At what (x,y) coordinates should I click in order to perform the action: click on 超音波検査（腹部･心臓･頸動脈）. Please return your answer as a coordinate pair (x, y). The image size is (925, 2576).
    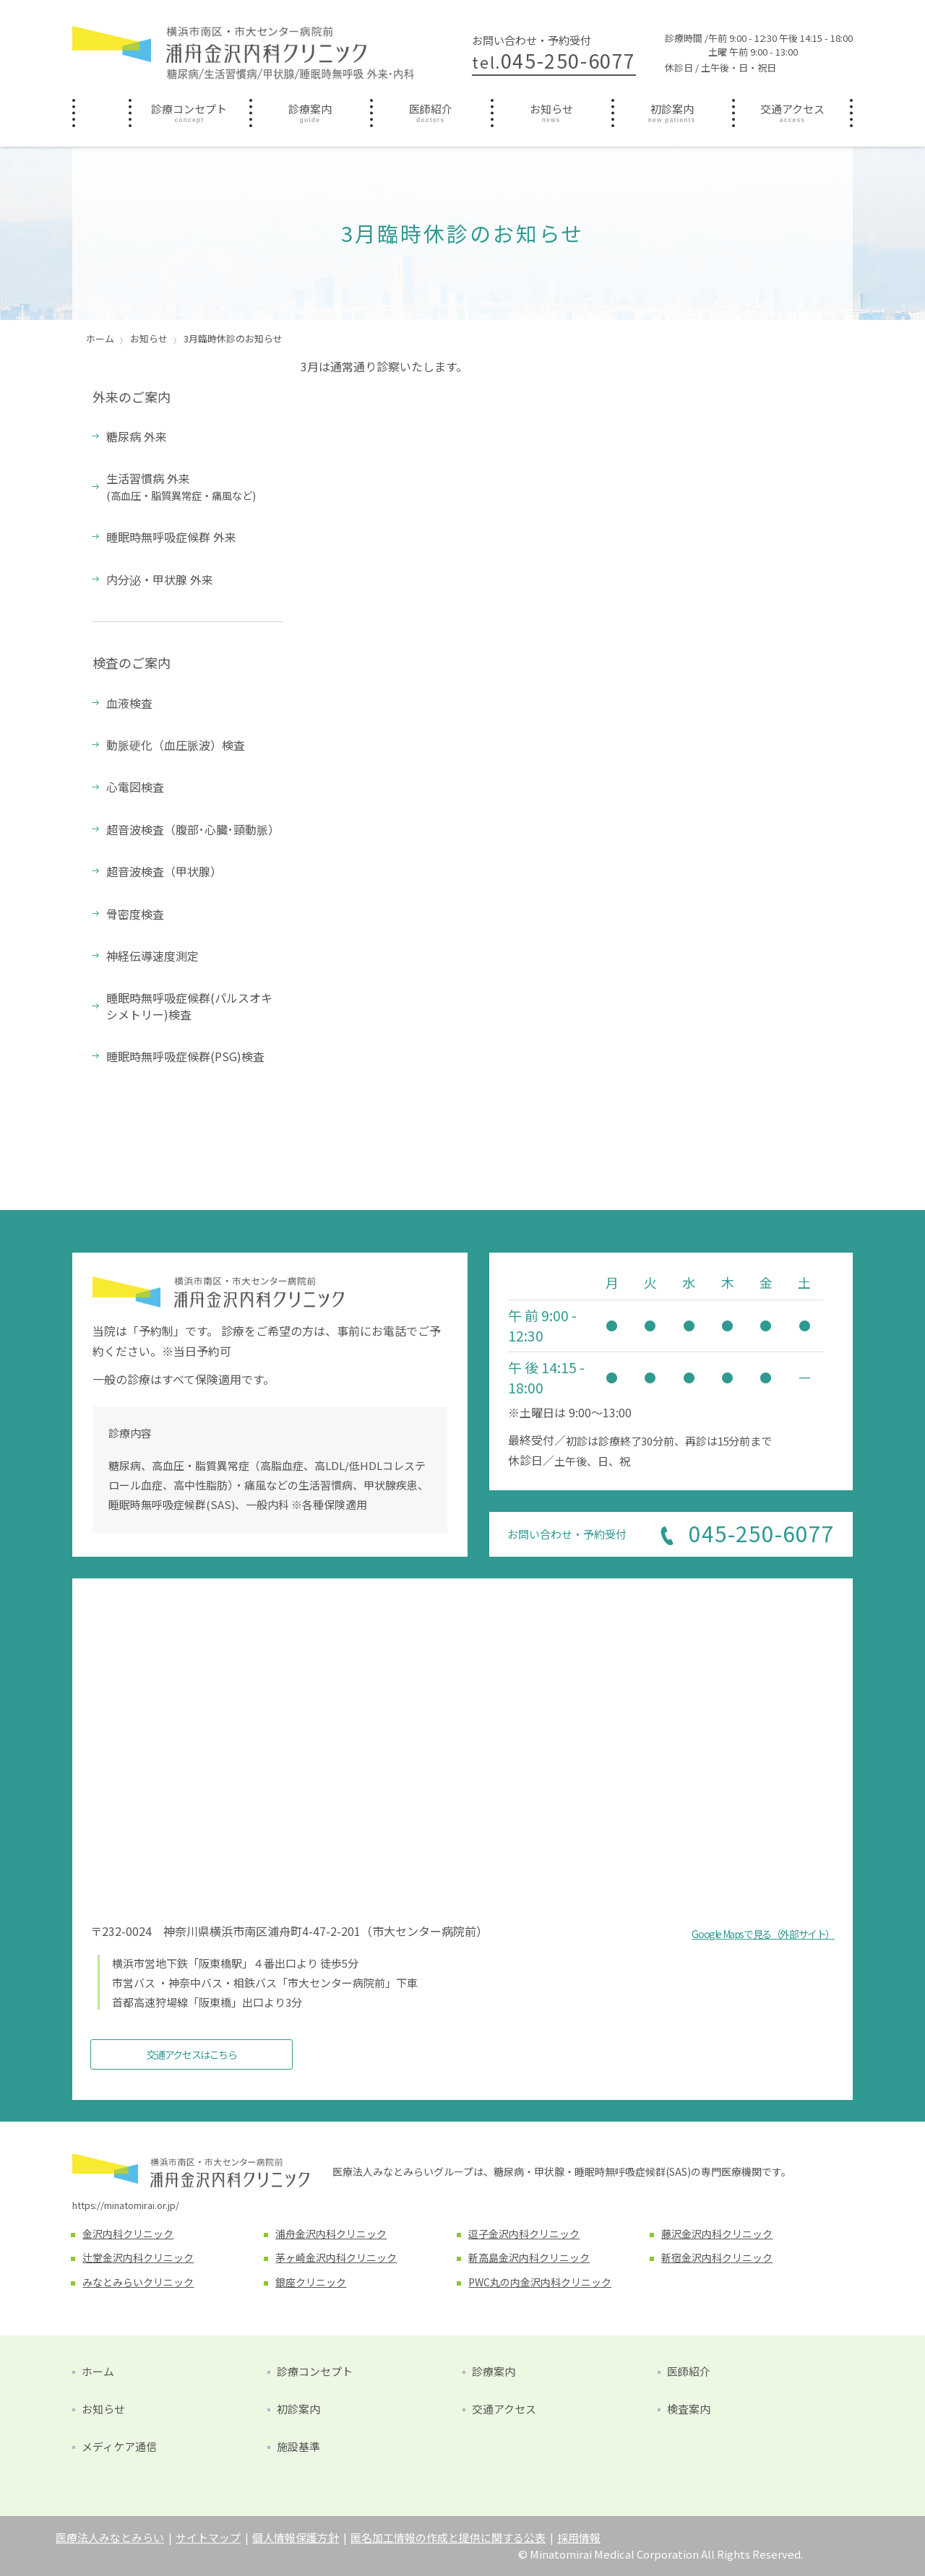
    Looking at the image, I should click on (193, 829).